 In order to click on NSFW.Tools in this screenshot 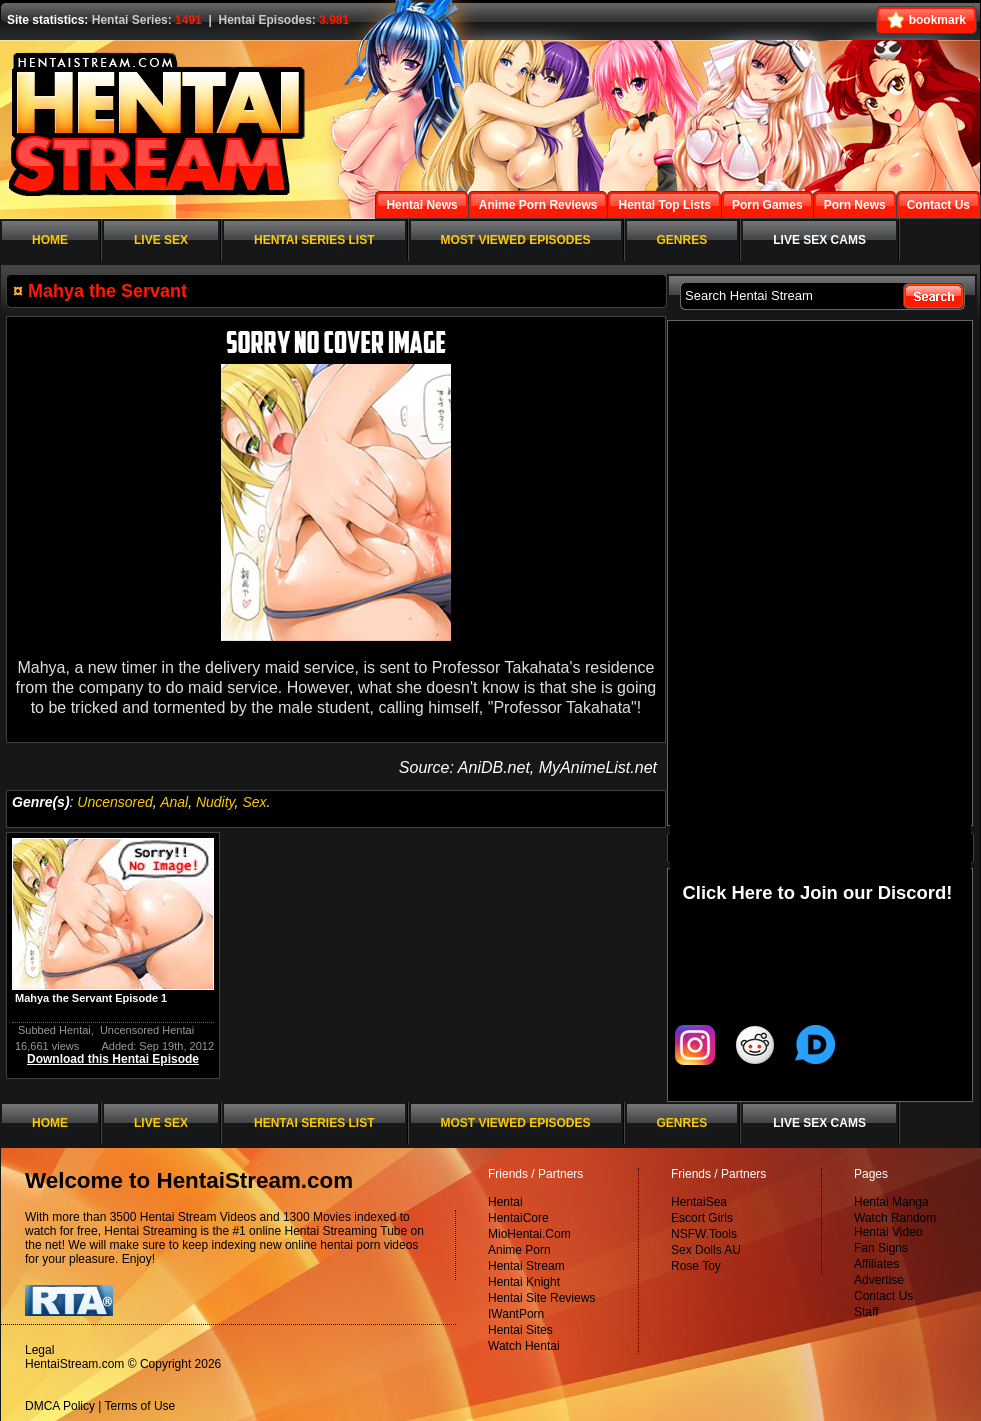, I will do `click(704, 1234)`.